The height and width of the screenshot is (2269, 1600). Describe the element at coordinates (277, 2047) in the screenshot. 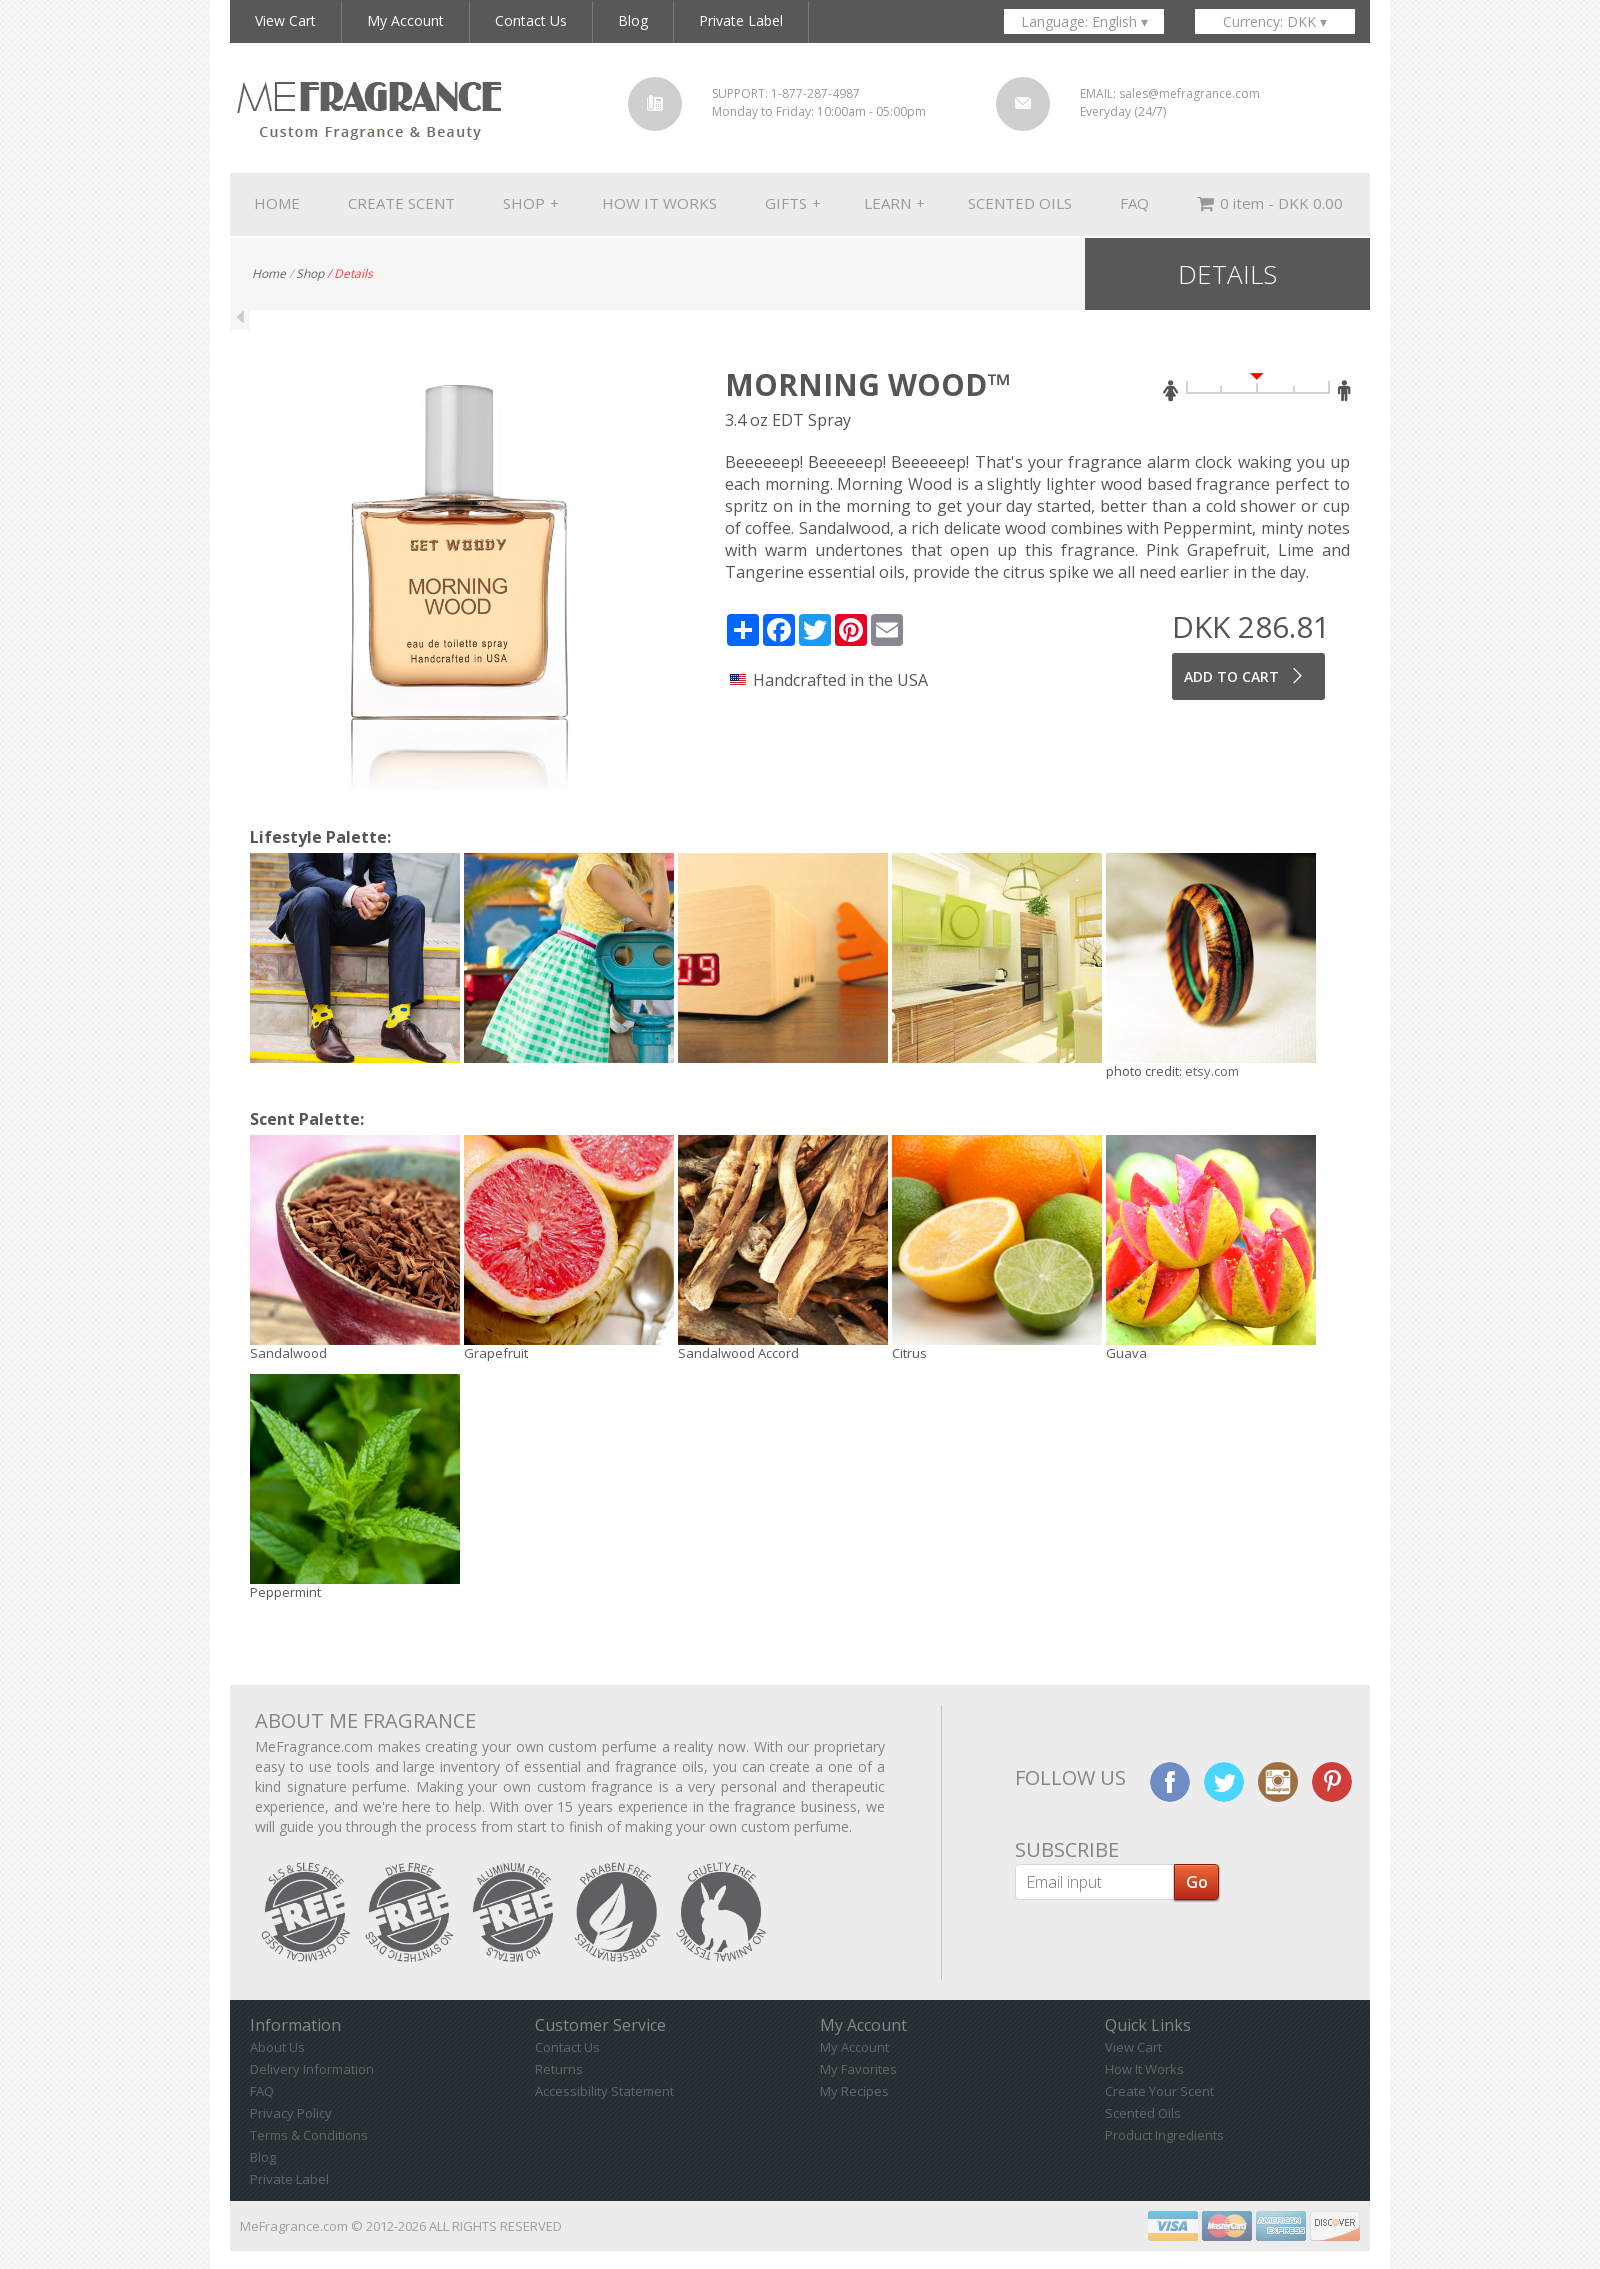

I see `About Us` at that location.